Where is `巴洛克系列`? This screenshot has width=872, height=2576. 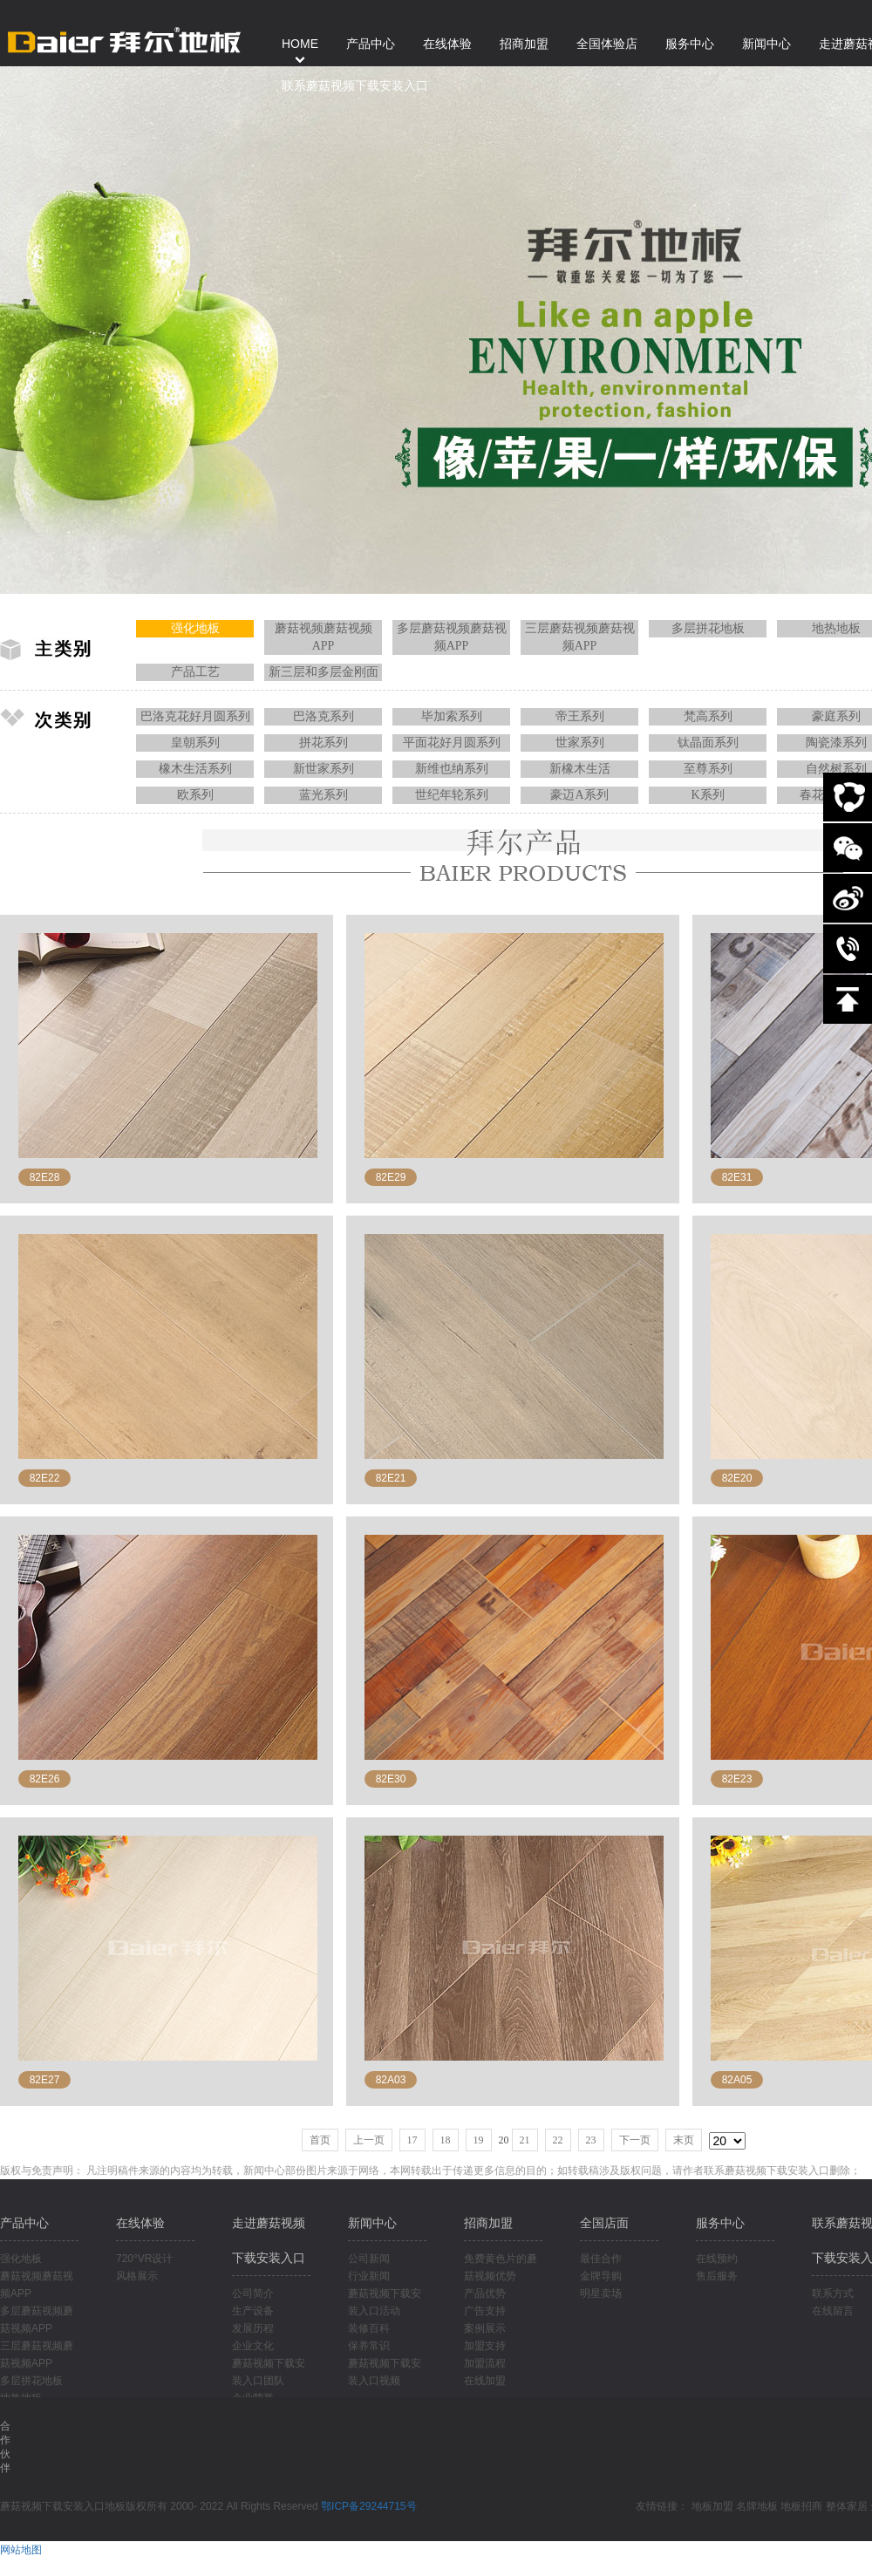
巴洛克系列 is located at coordinates (323, 716).